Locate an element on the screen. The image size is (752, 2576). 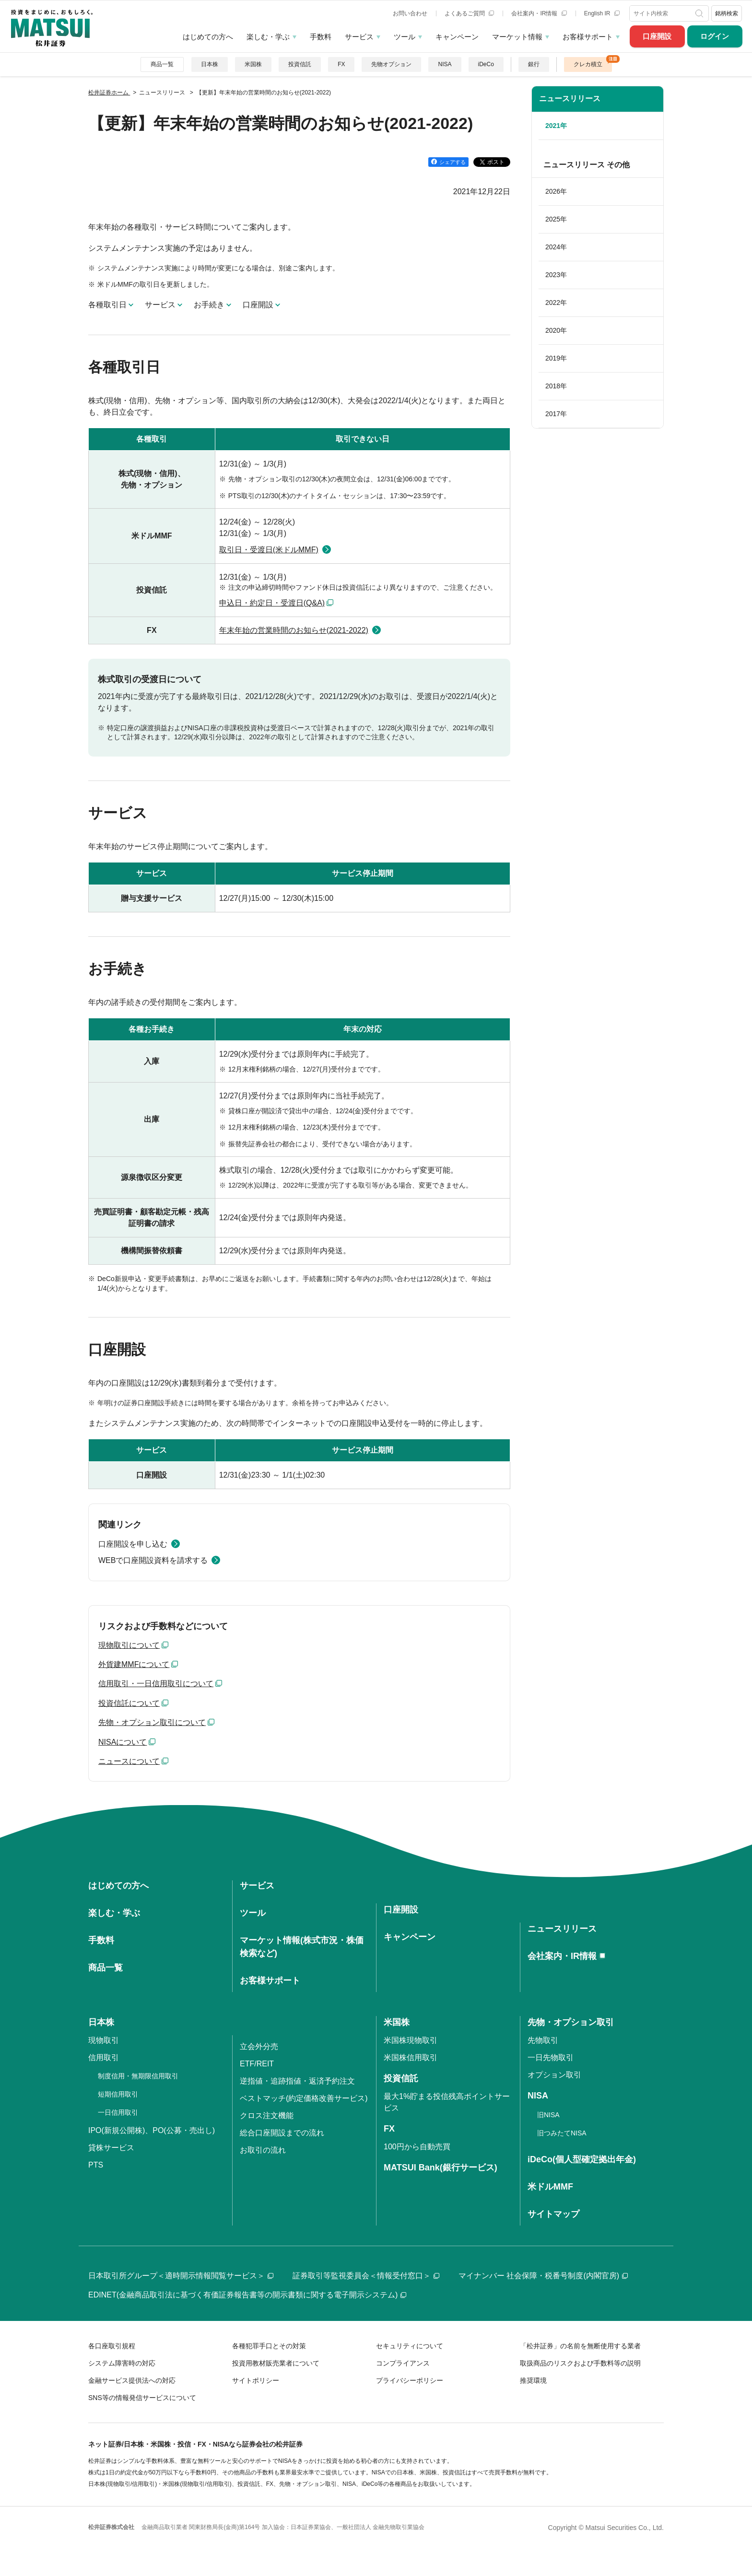
外貨建MMFについて is located at coordinates (133, 1664).